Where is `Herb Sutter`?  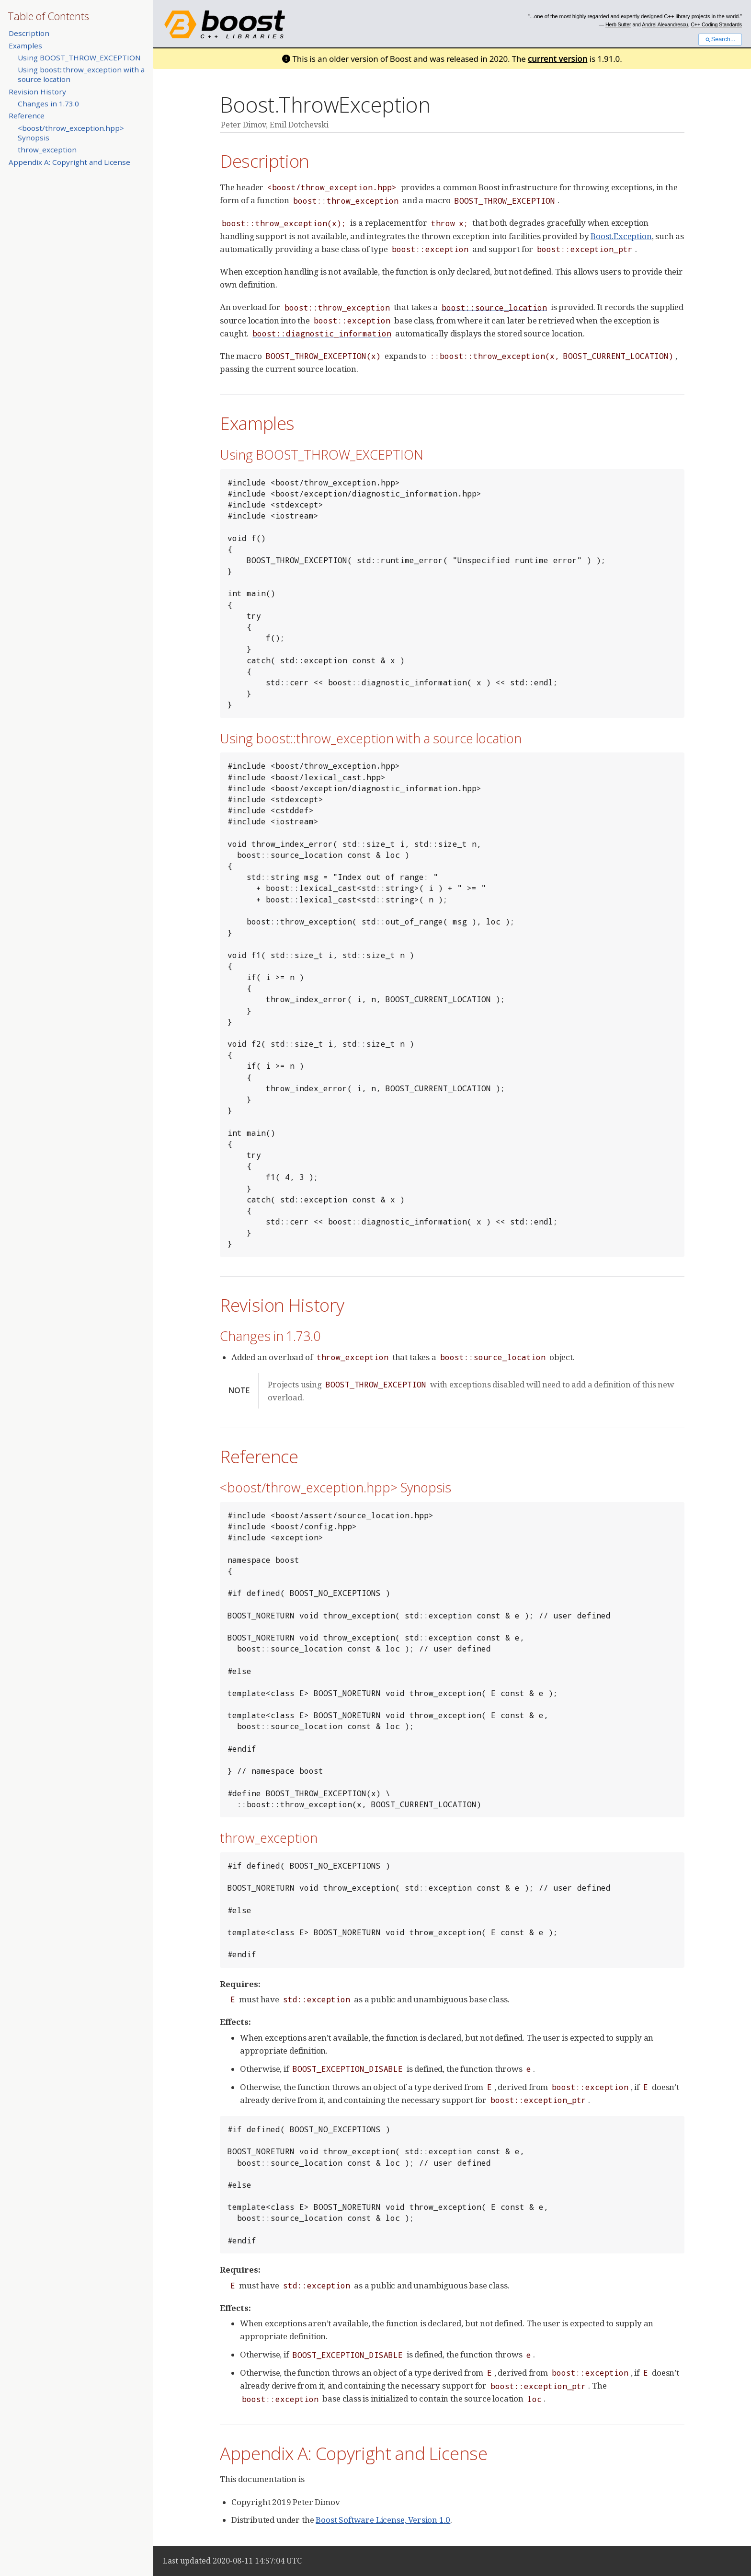 Herb Sutter is located at coordinates (618, 24).